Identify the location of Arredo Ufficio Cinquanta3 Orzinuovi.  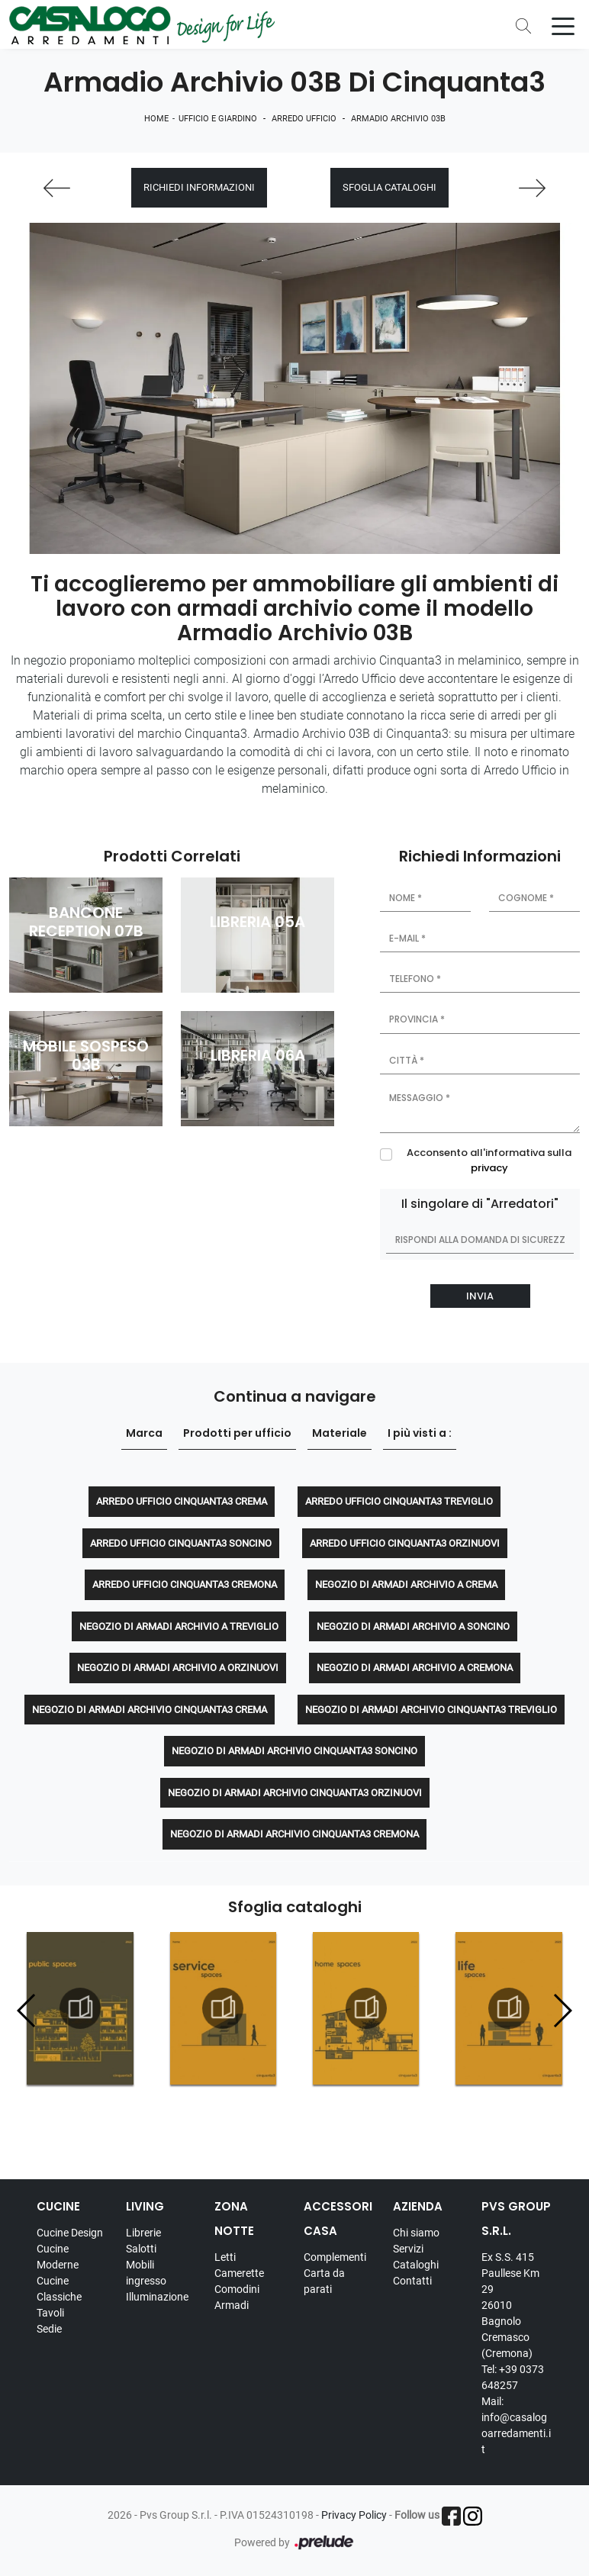
(405, 1543).